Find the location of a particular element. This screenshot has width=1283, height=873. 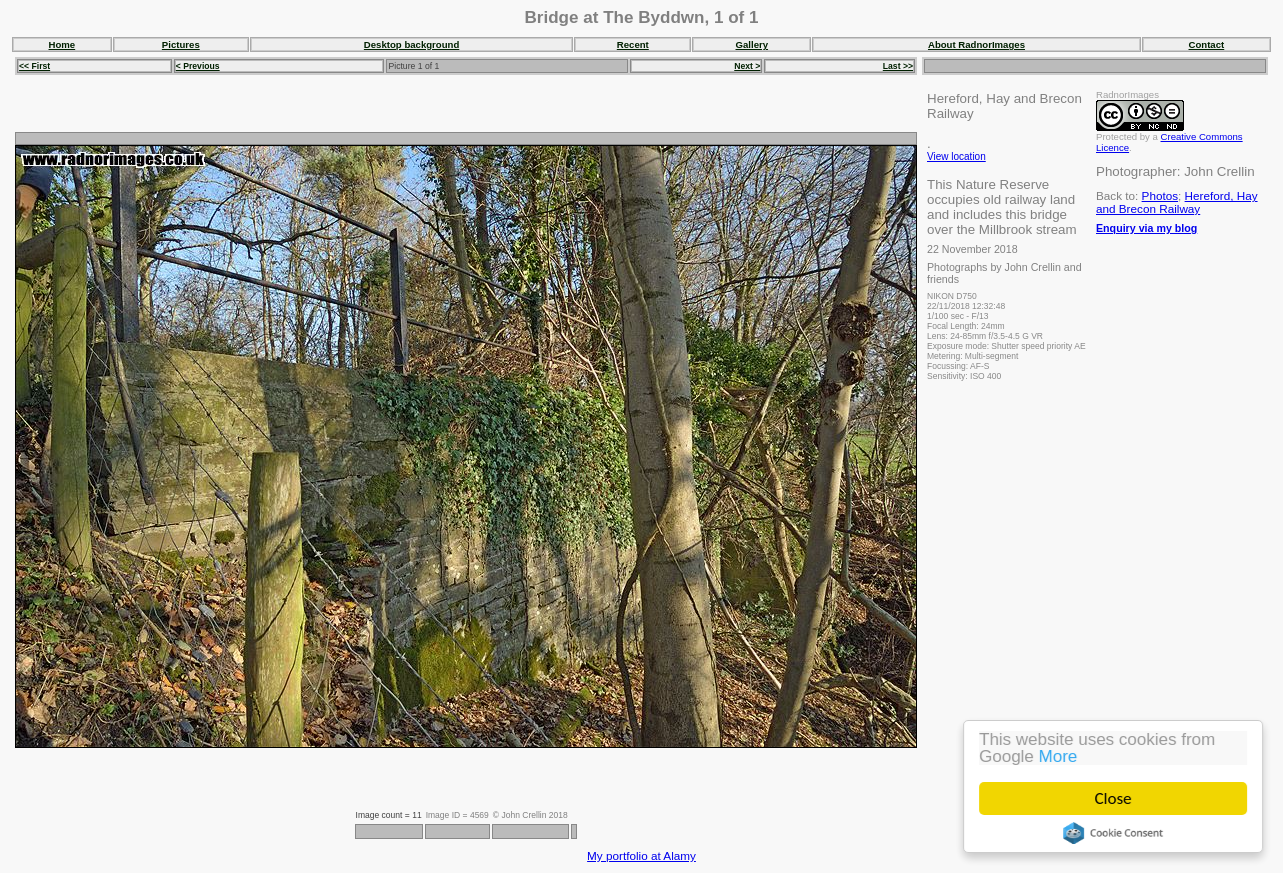

Contact is located at coordinates (1207, 44).